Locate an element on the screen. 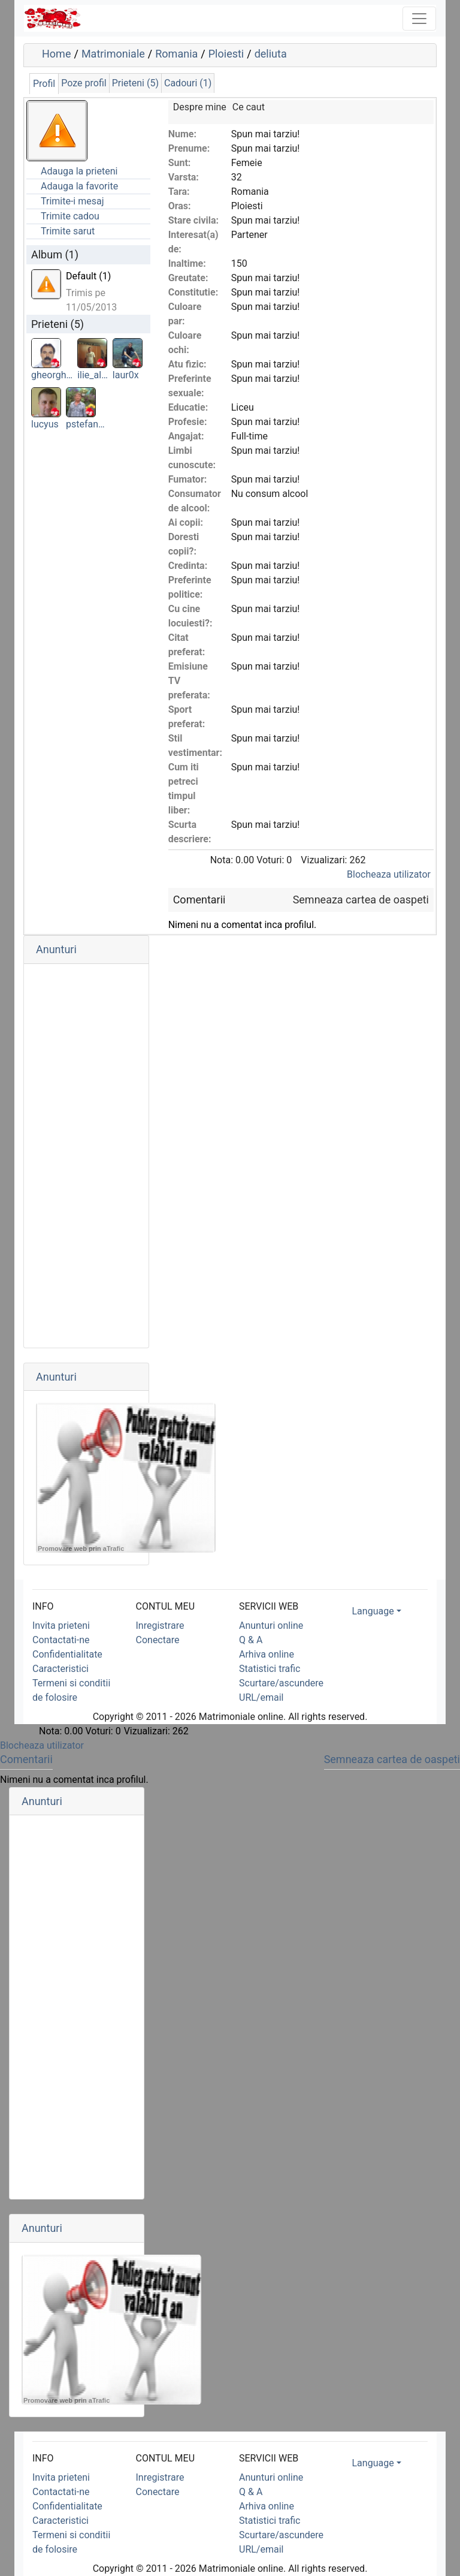 The image size is (460, 2576). Trimite cadou is located at coordinates (70, 216).